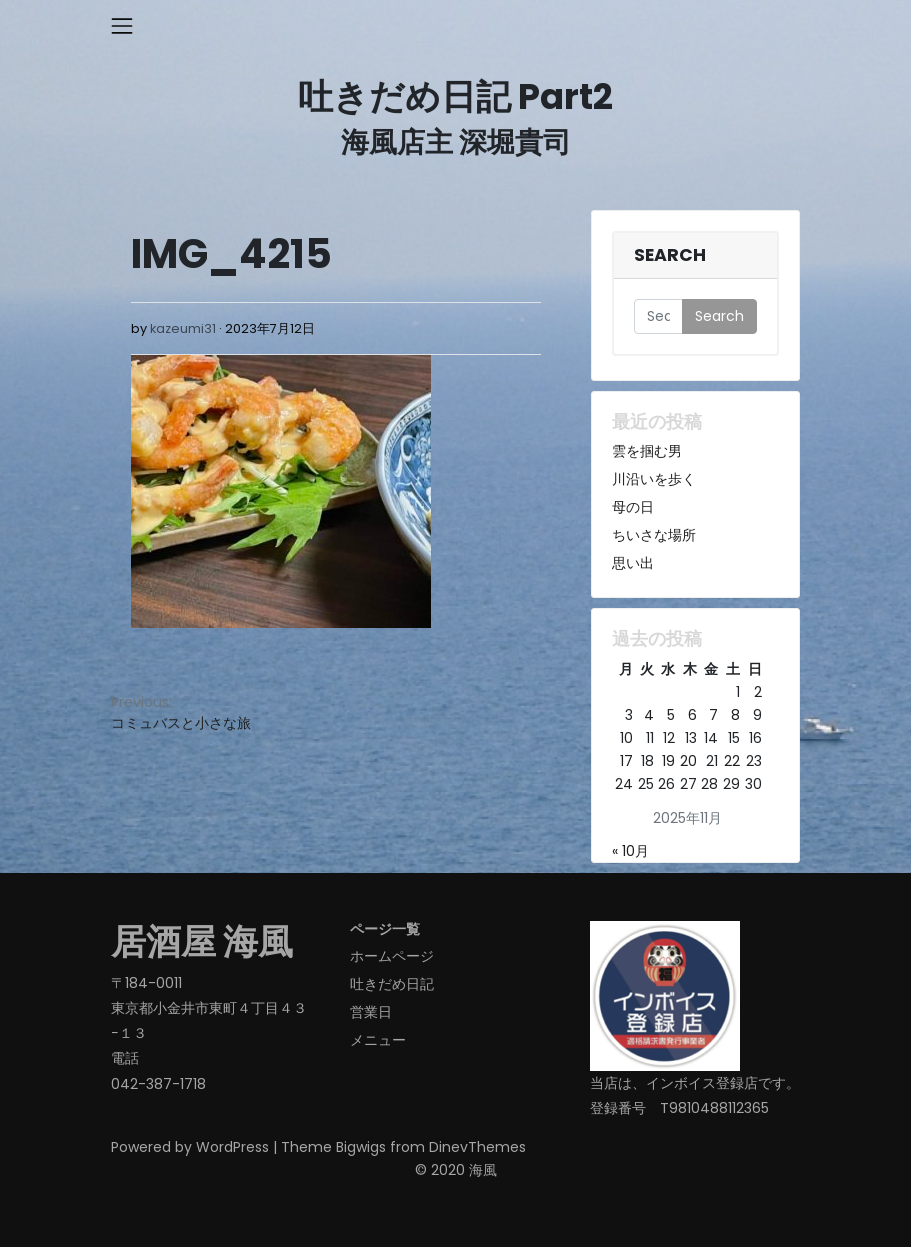 The image size is (911, 1247). Describe the element at coordinates (371, 1012) in the screenshot. I see `営業日` at that location.